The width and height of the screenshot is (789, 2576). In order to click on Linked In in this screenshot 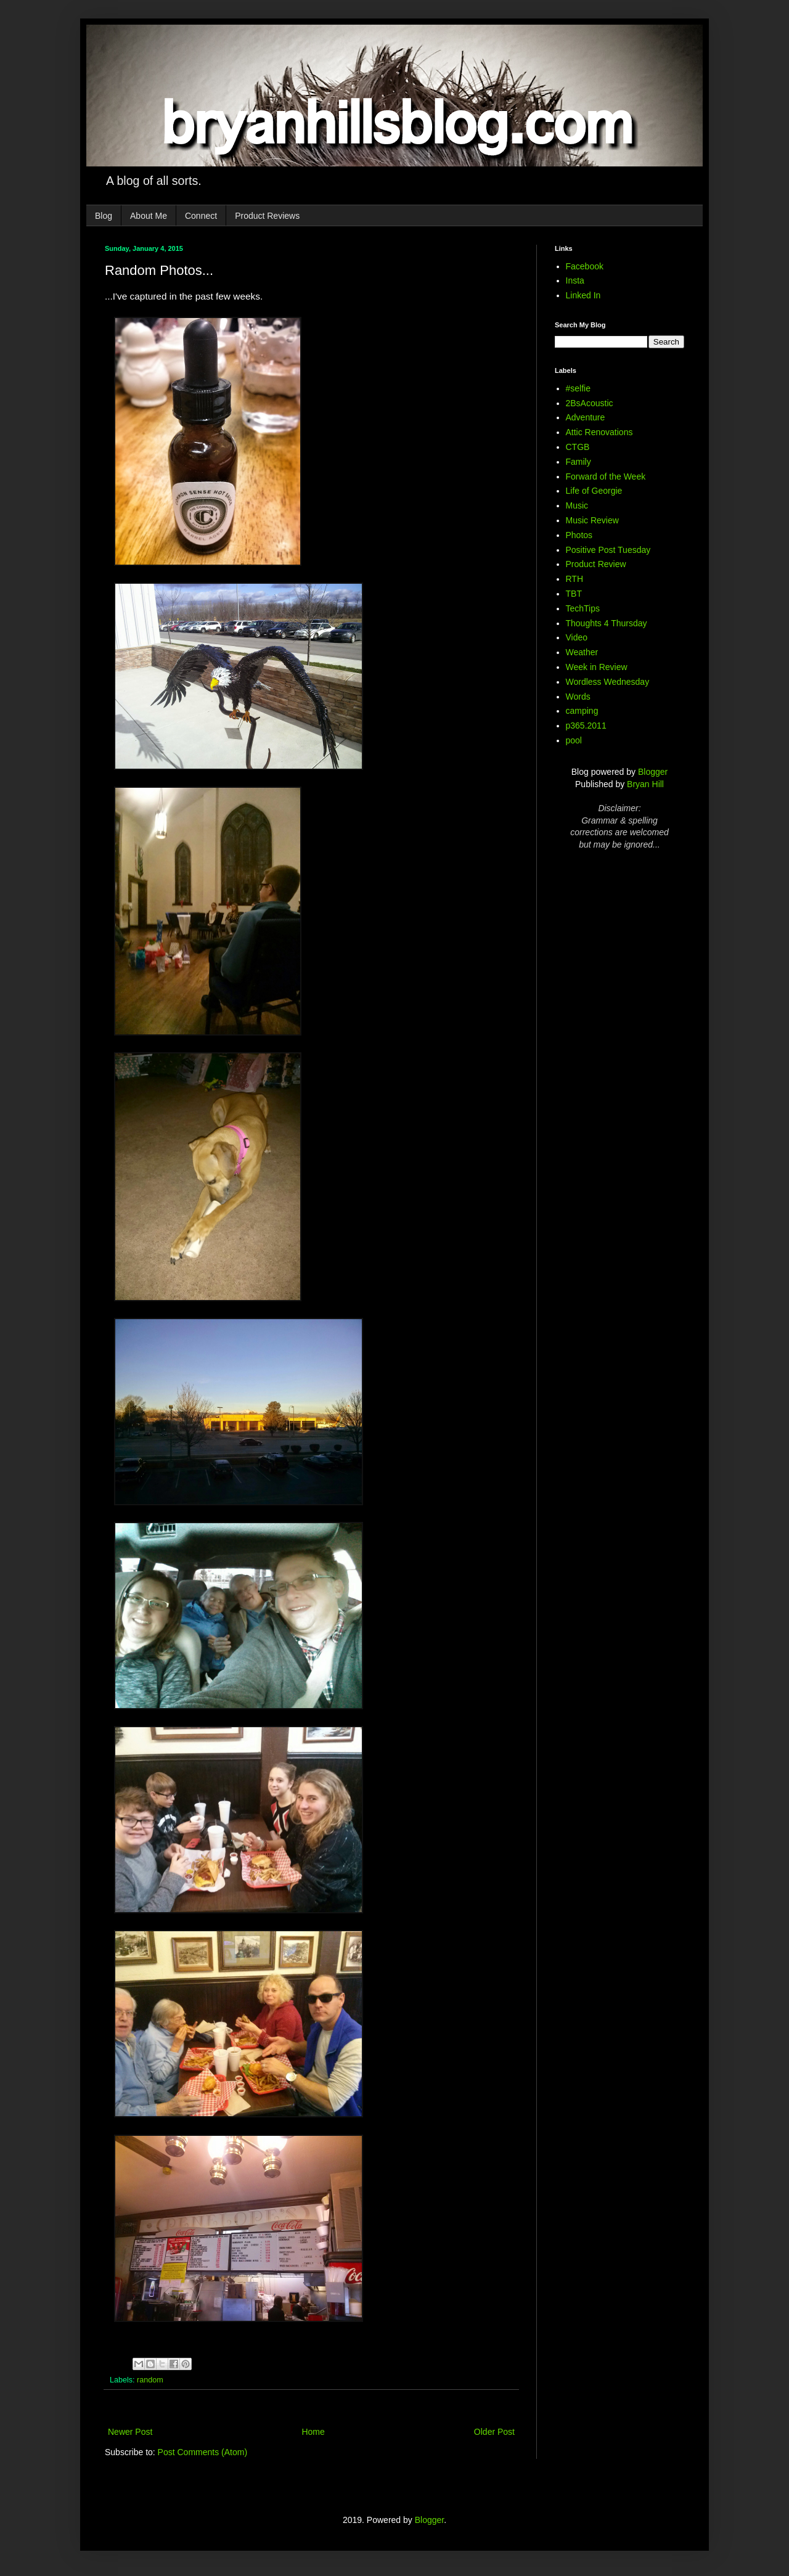, I will do `click(583, 295)`.